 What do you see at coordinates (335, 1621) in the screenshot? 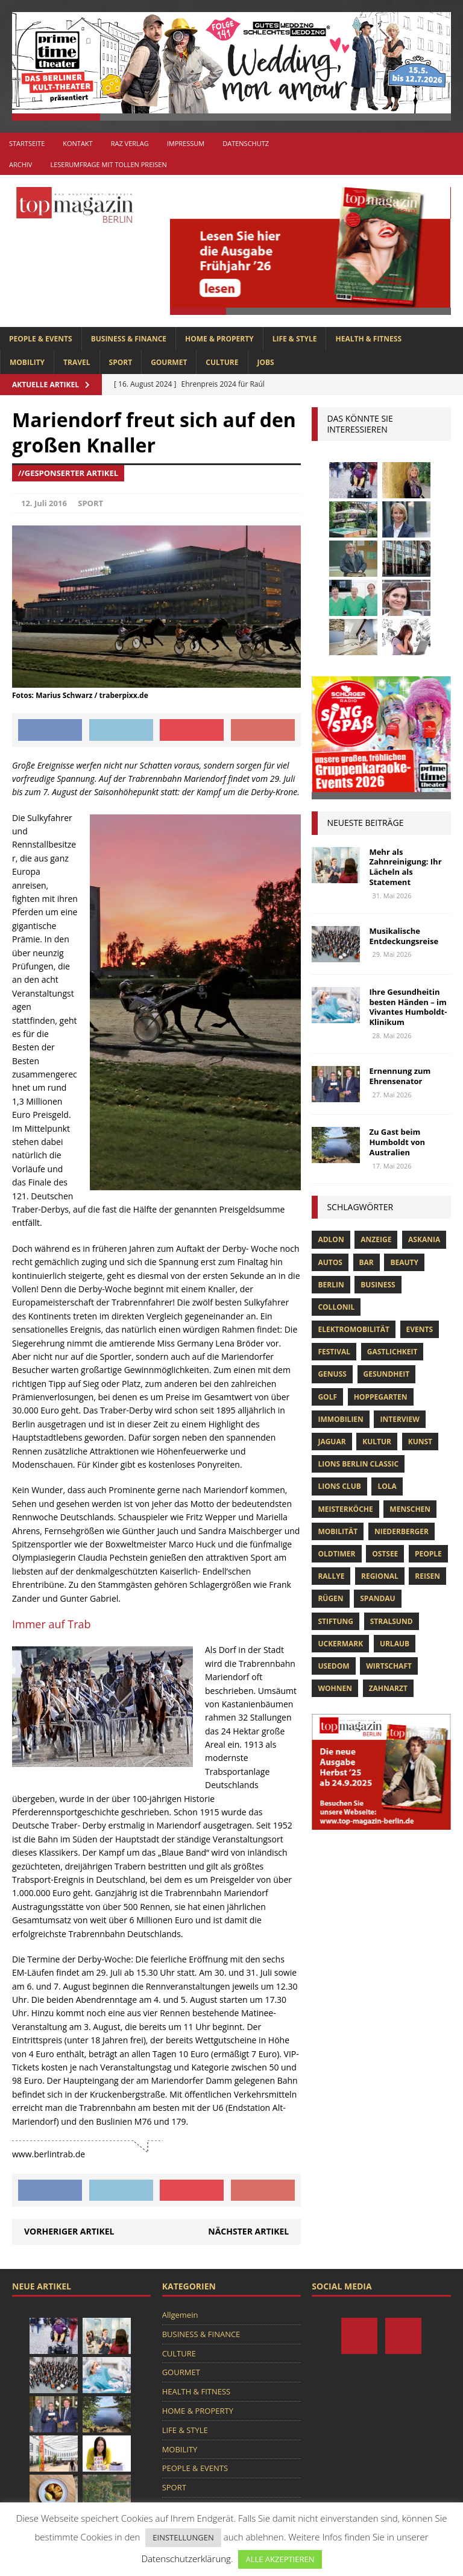
I see `Stiftung` at bounding box center [335, 1621].